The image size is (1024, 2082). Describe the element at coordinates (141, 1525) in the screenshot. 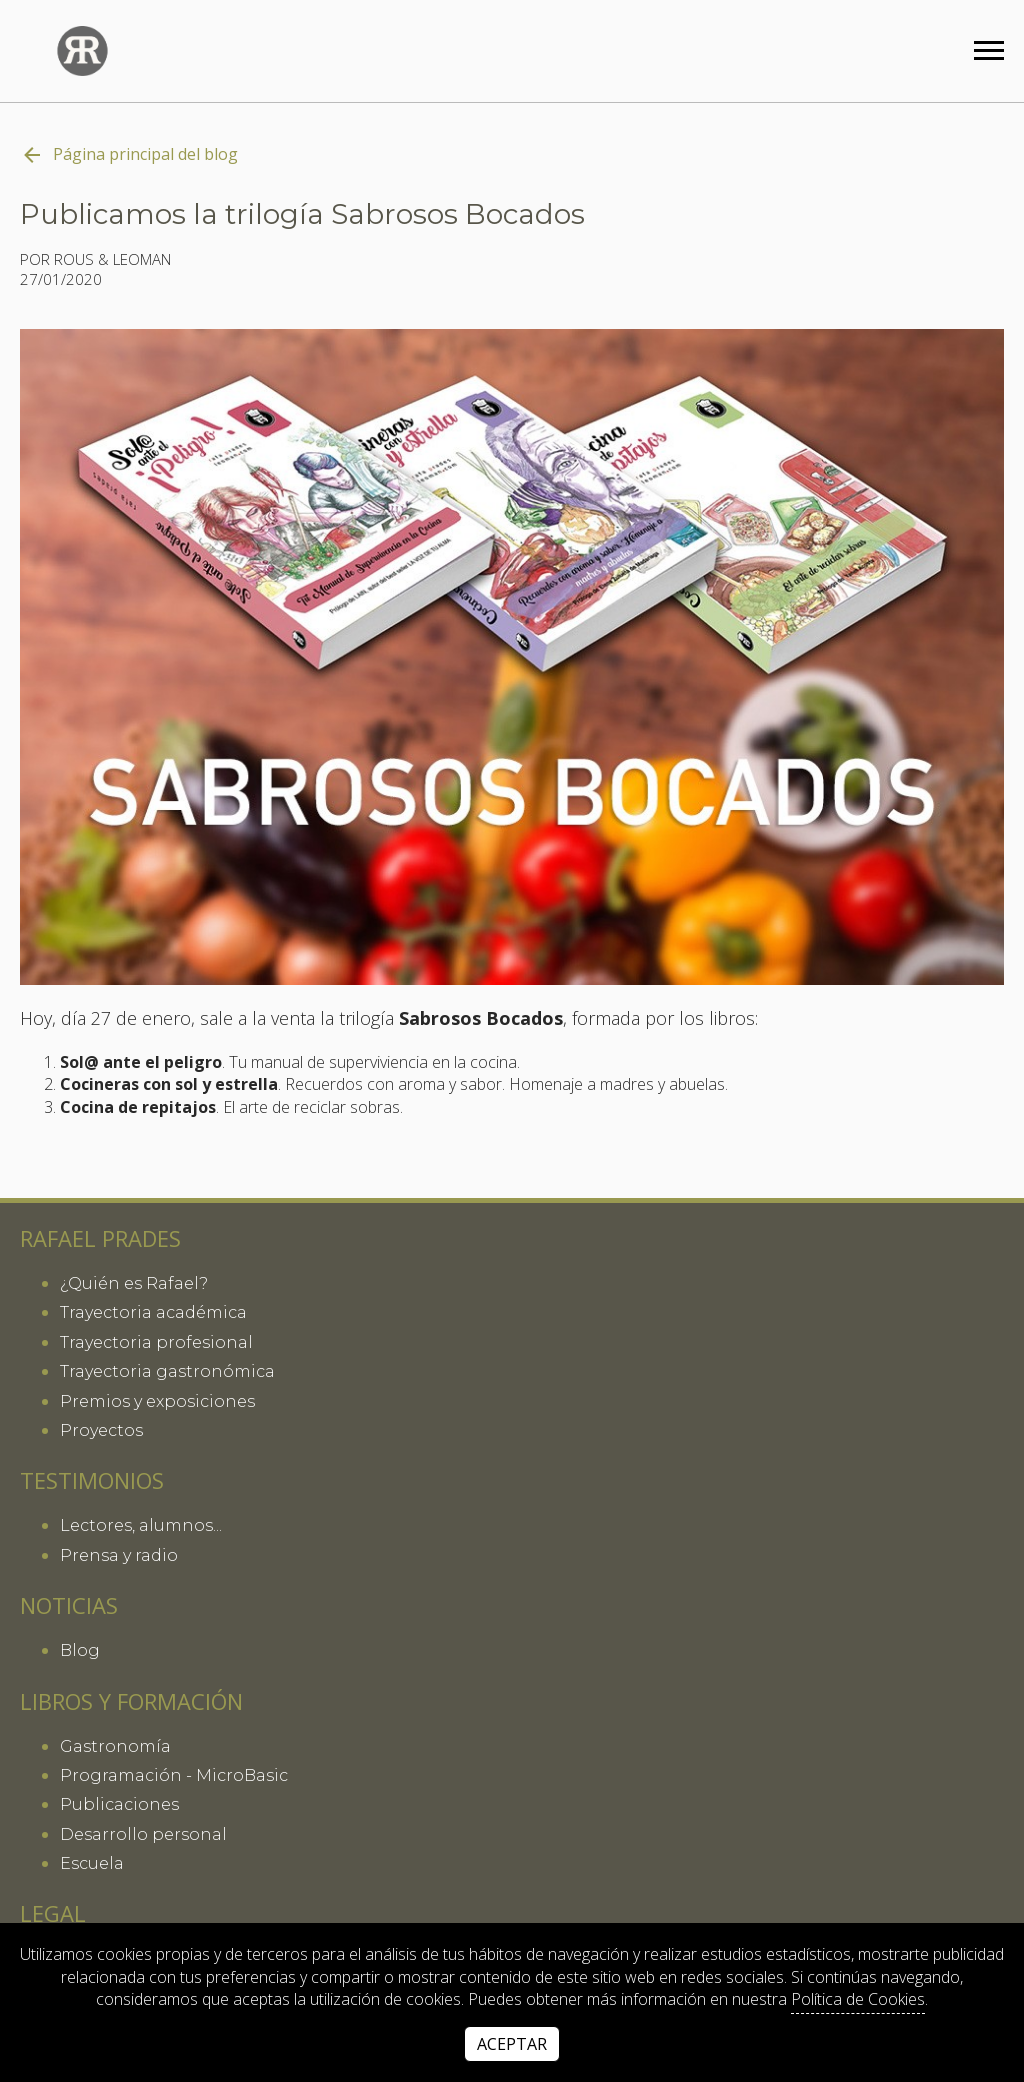

I see `Lectores, alumnos...` at that location.